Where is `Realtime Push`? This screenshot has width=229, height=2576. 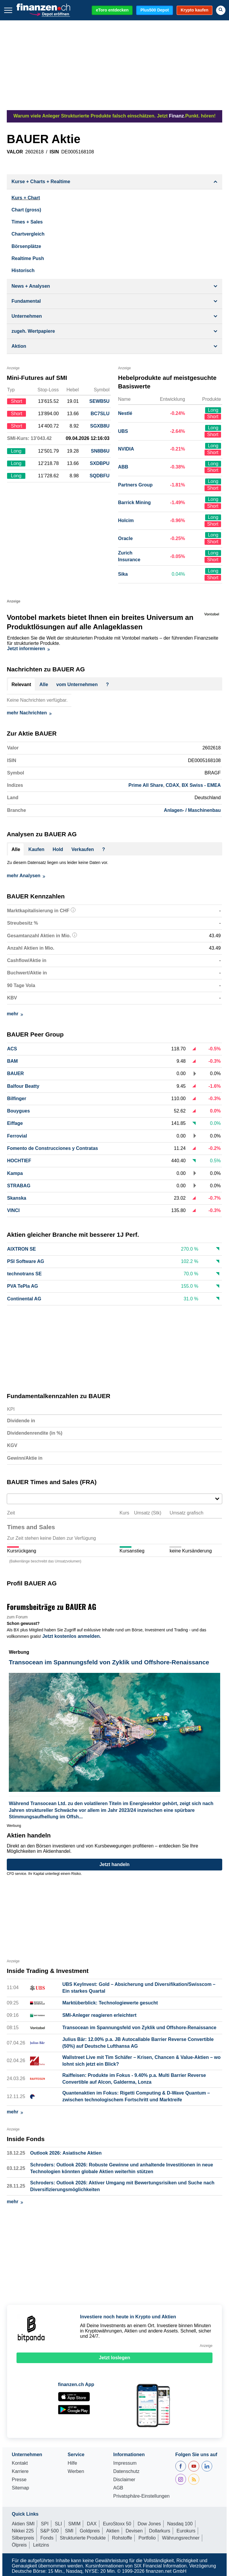
Realtime Push is located at coordinates (27, 258).